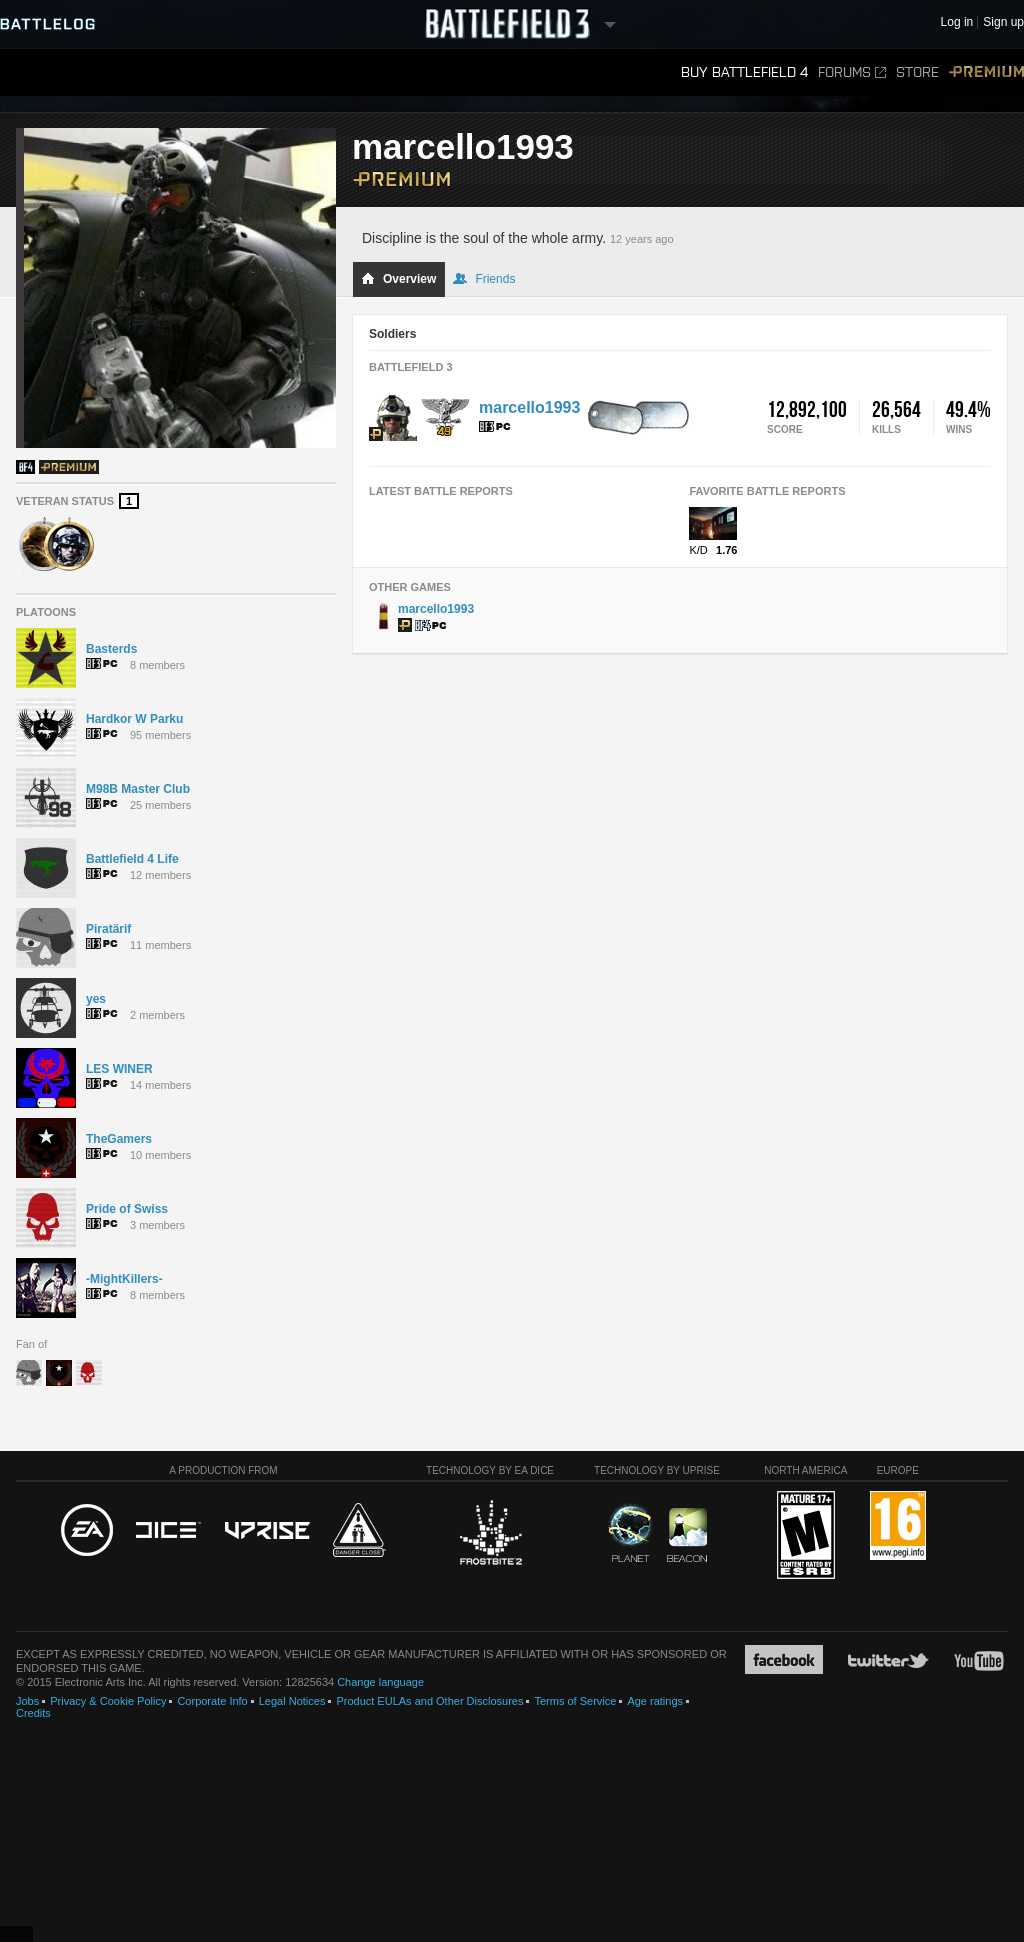 The height and width of the screenshot is (1942, 1024). Describe the element at coordinates (852, 72) in the screenshot. I see `Forums` at that location.